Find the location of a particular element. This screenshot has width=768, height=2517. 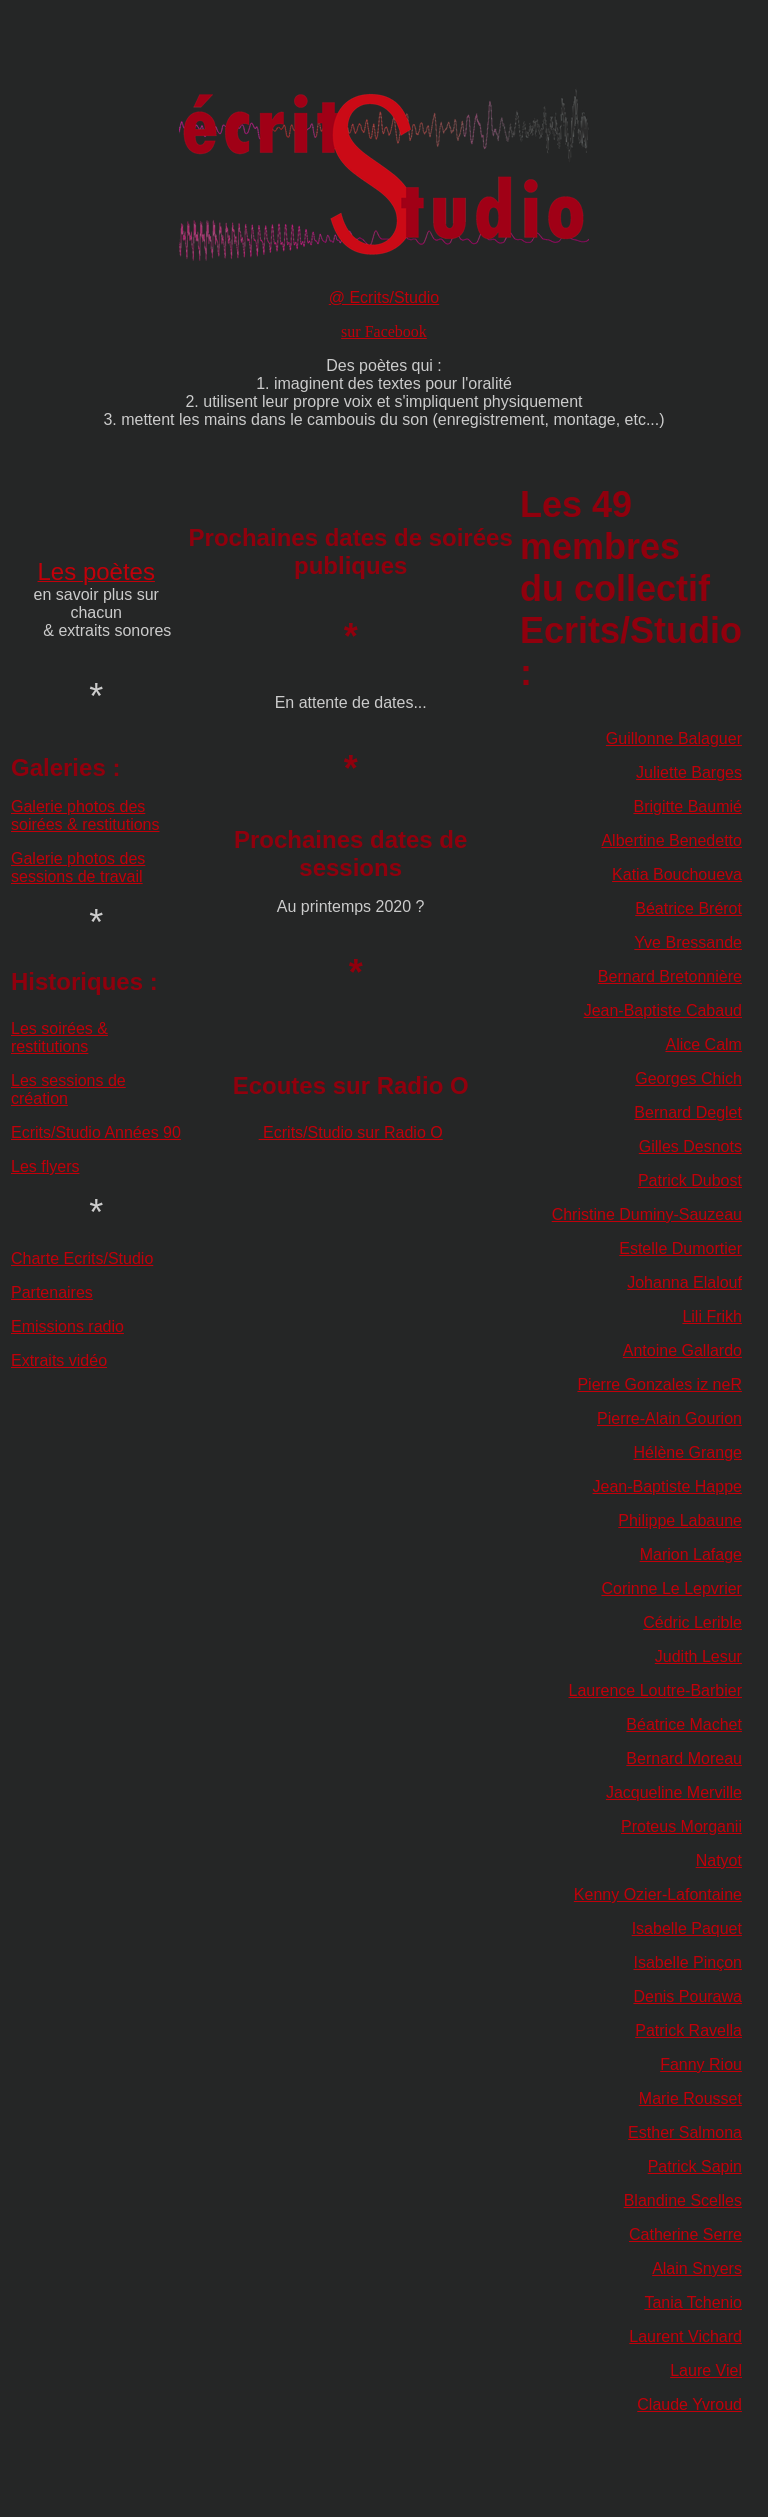

Emissions radio is located at coordinates (67, 1326).